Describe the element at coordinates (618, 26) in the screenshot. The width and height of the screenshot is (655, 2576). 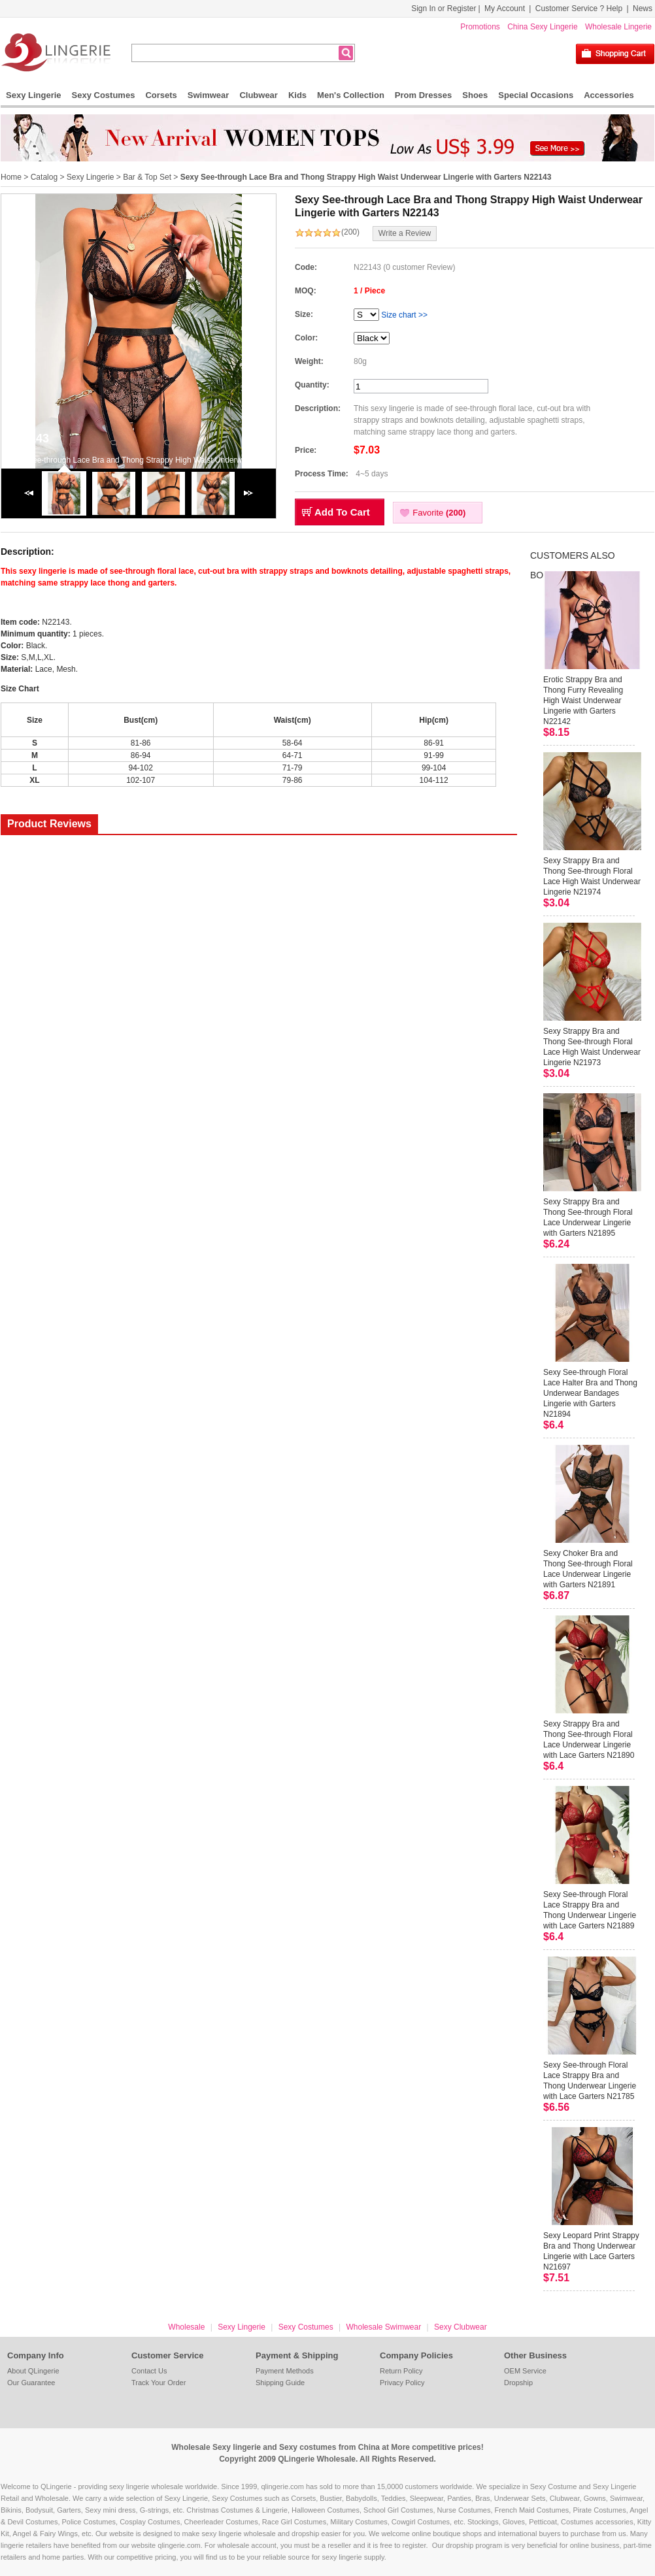
I see `Wholesale Lingerie` at that location.